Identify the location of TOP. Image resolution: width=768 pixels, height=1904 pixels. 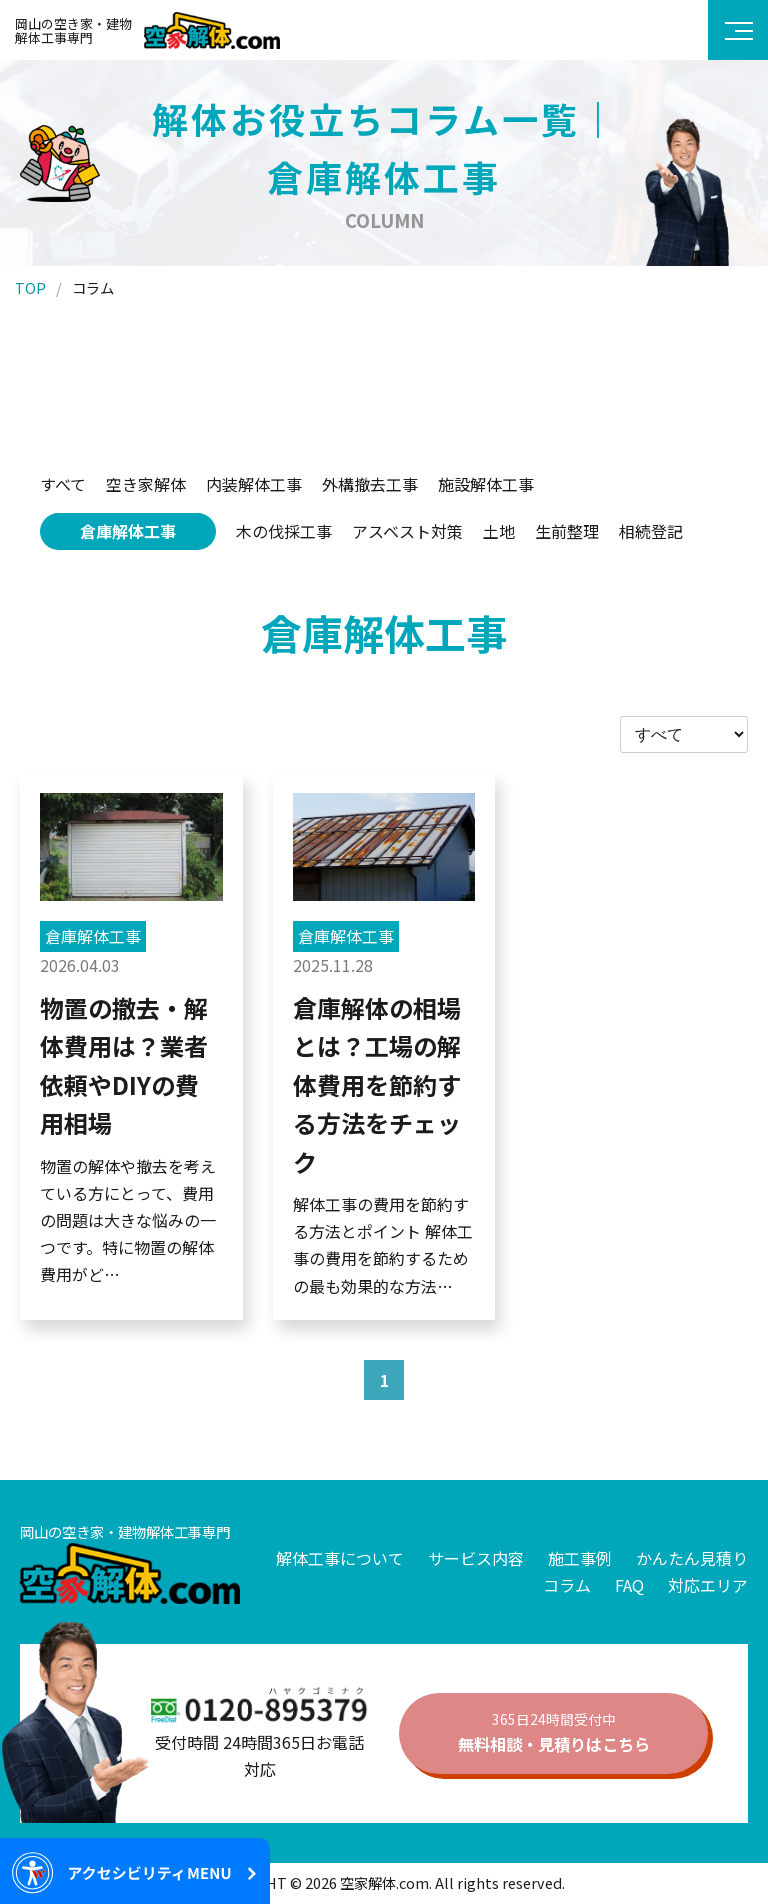
(30, 287).